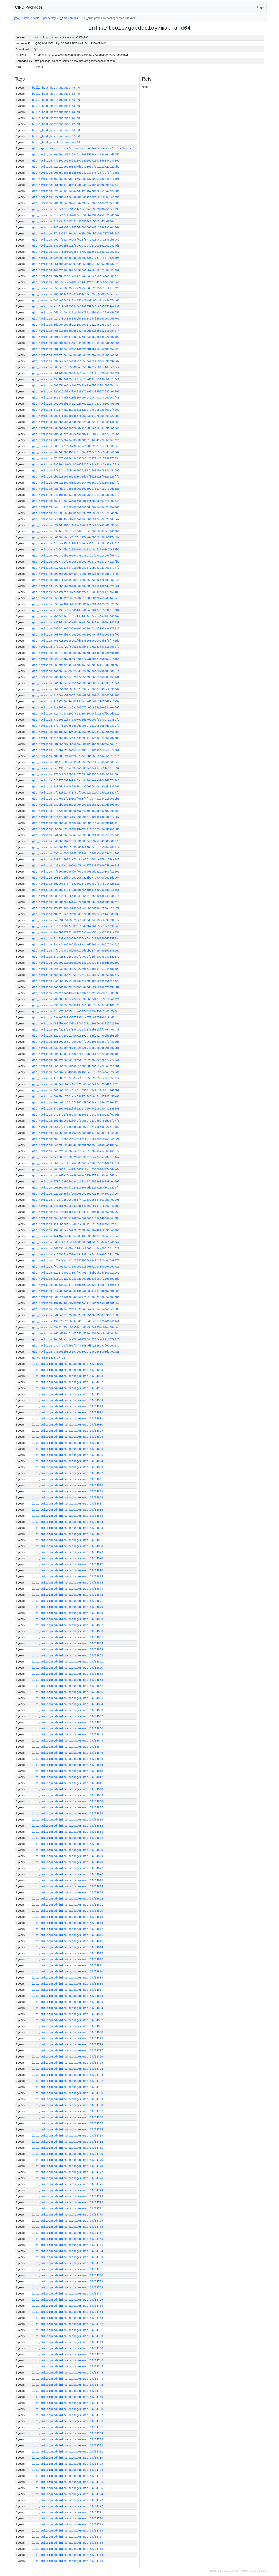 The image size is (279, 2576). What do you see at coordinates (67, 1826) in the screenshot?
I see `luci_build:prod/infra-packager-mac-64/34834` at bounding box center [67, 1826].